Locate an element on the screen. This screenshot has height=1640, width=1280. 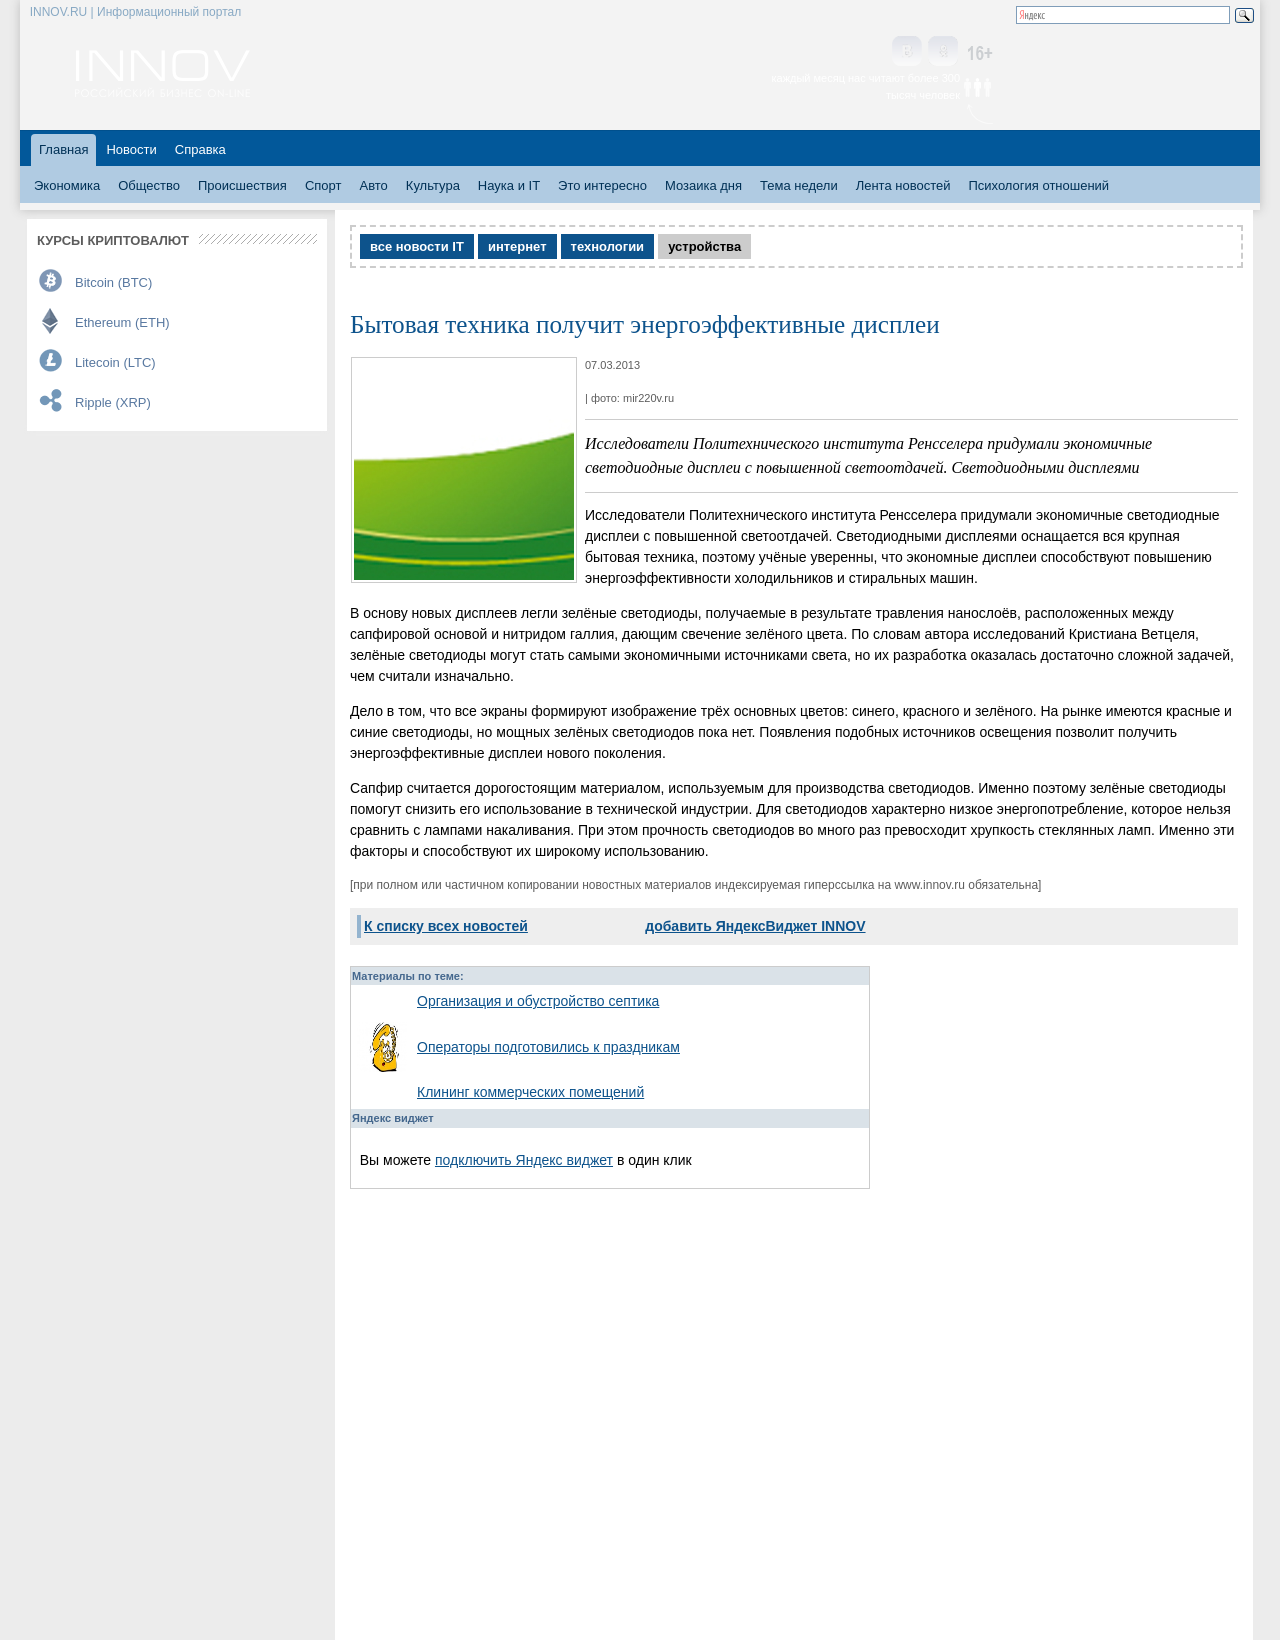
Организация и обустройство септика is located at coordinates (538, 1001).